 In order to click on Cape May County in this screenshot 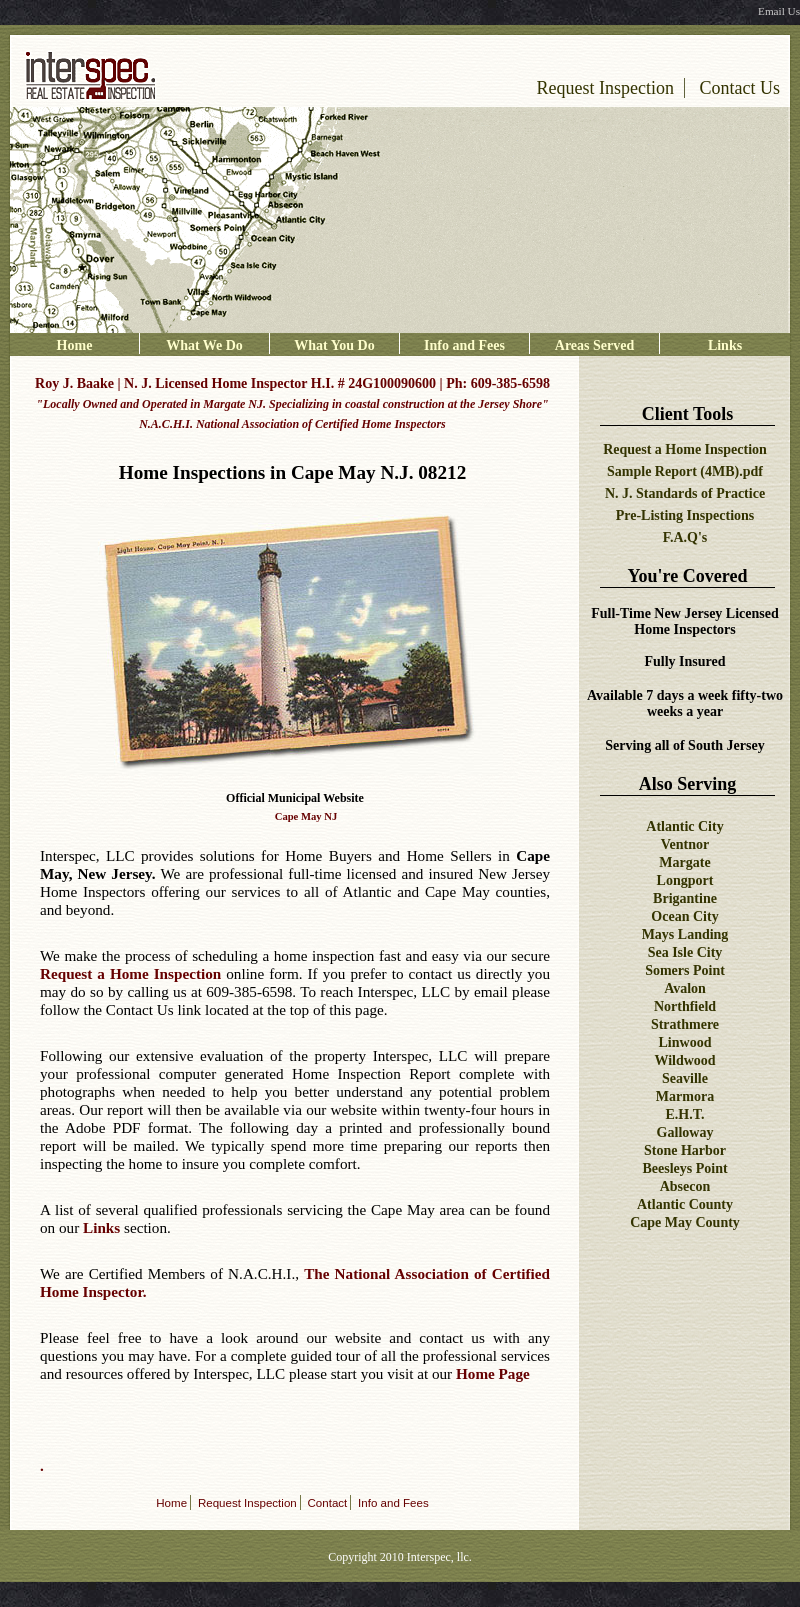, I will do `click(685, 1222)`.